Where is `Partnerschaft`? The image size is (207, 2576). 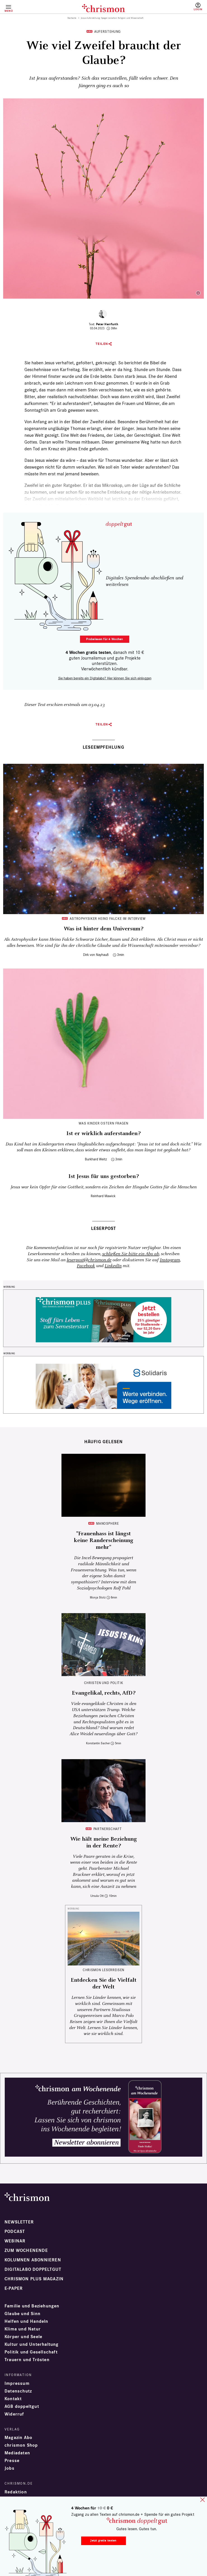
Partnerschaft is located at coordinates (107, 1829).